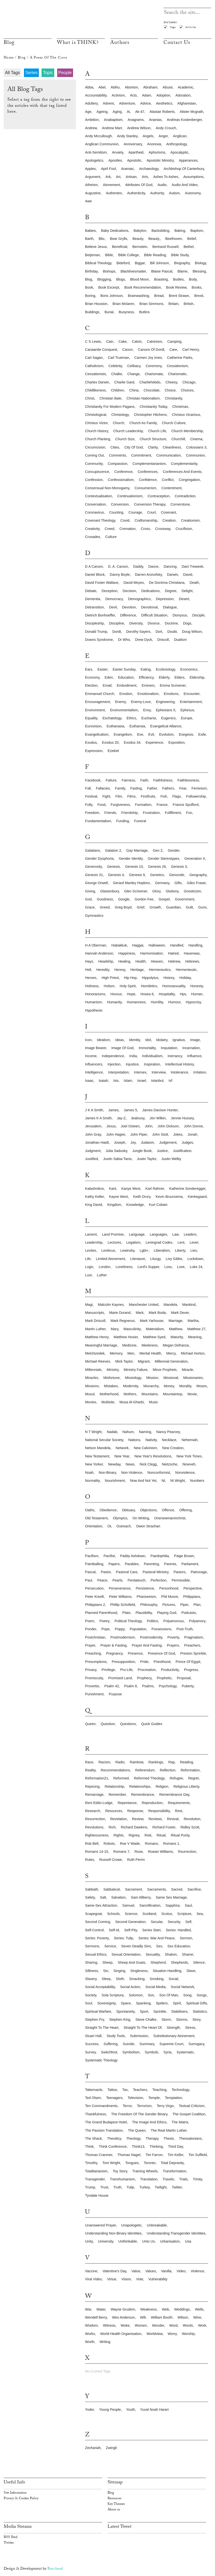 This screenshot has width=215, height=2576. Describe the element at coordinates (149, 986) in the screenshot. I see `homiletics` at that location.